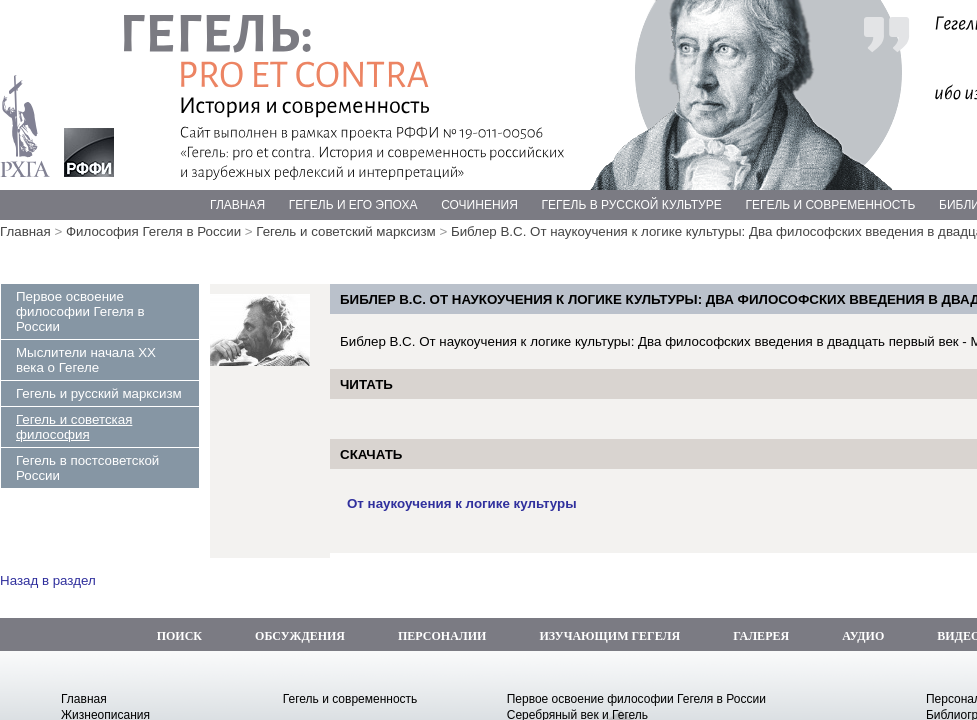 This screenshot has width=977, height=720. I want to click on ГЕГЕЛЬ И ЕГО ЭПОХА, so click(353, 205).